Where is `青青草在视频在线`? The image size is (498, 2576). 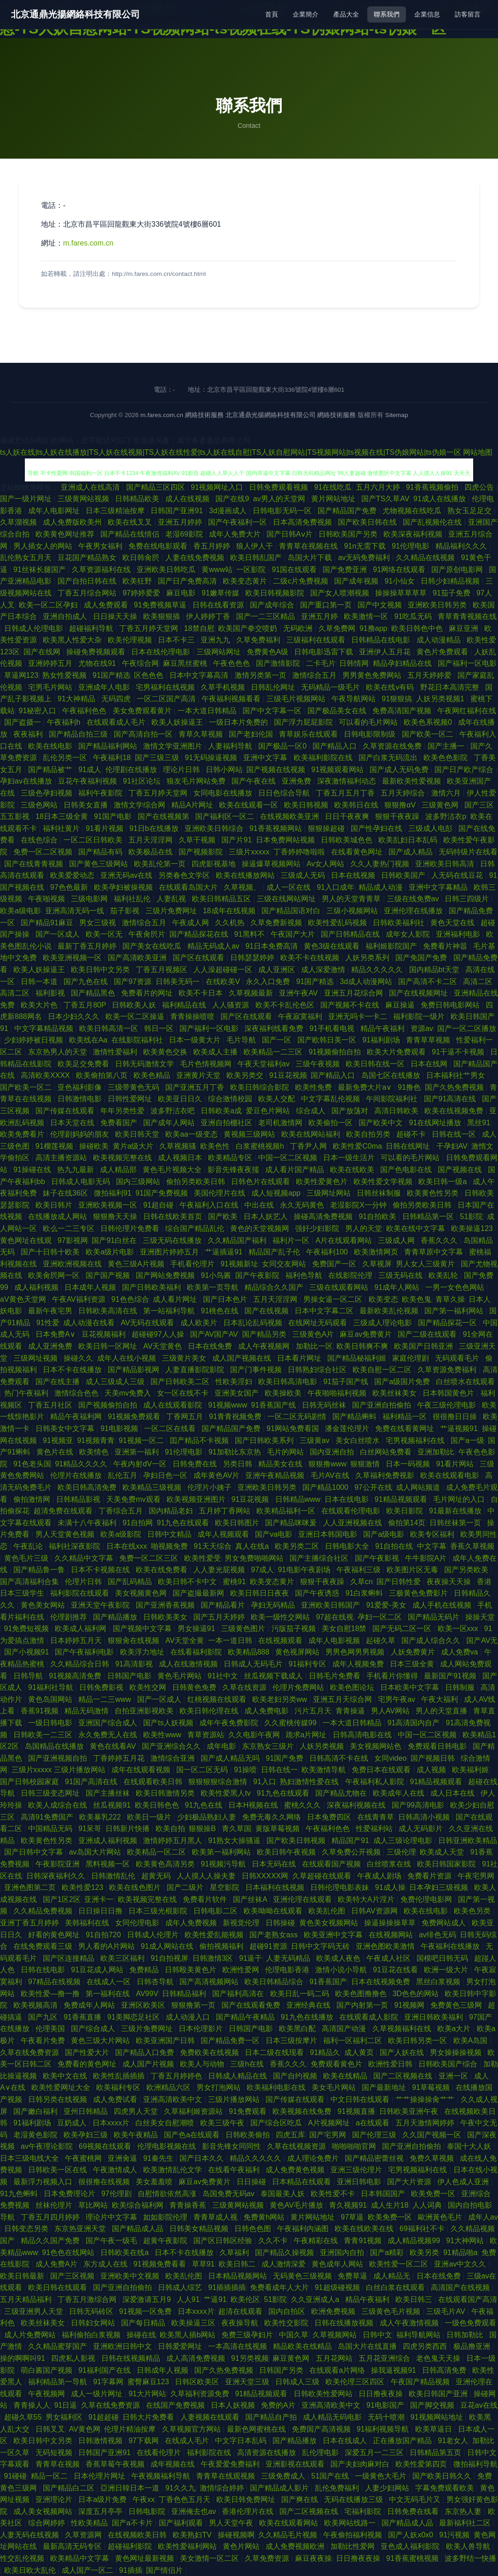 青青草在视频在线 is located at coordinates (309, 546).